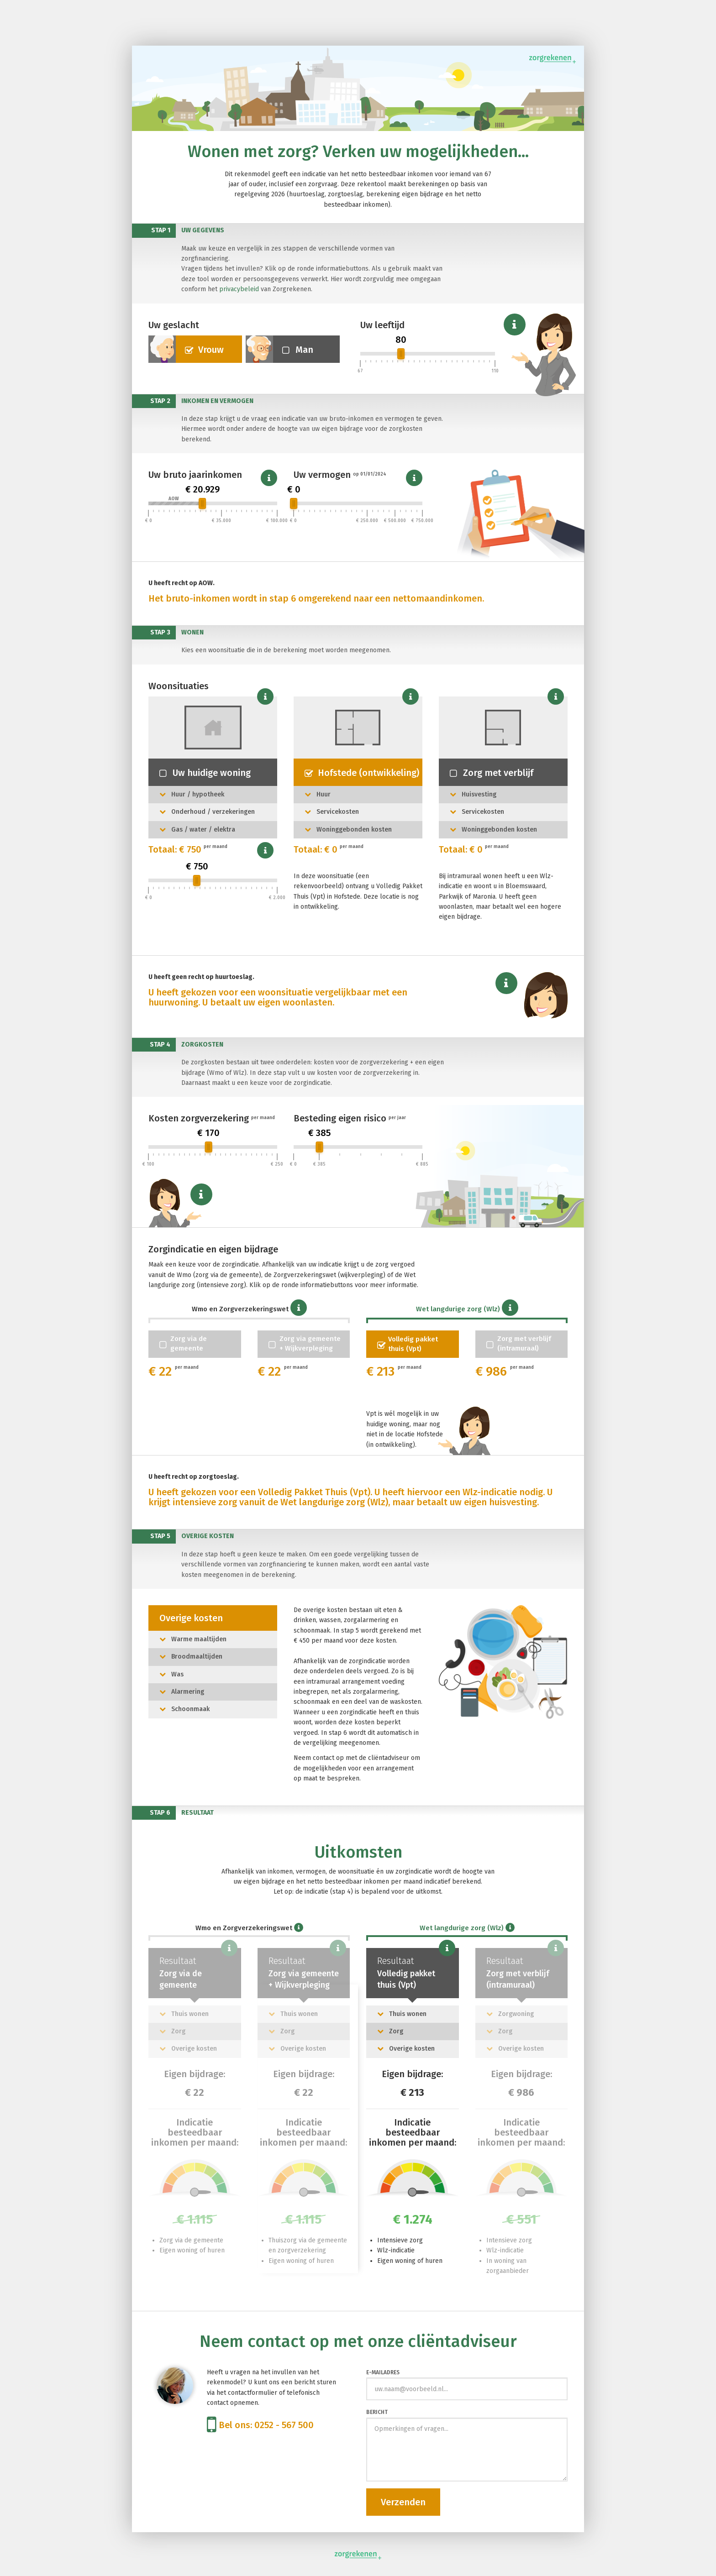 This screenshot has height=2576, width=716. I want to click on privacybeleid, so click(239, 289).